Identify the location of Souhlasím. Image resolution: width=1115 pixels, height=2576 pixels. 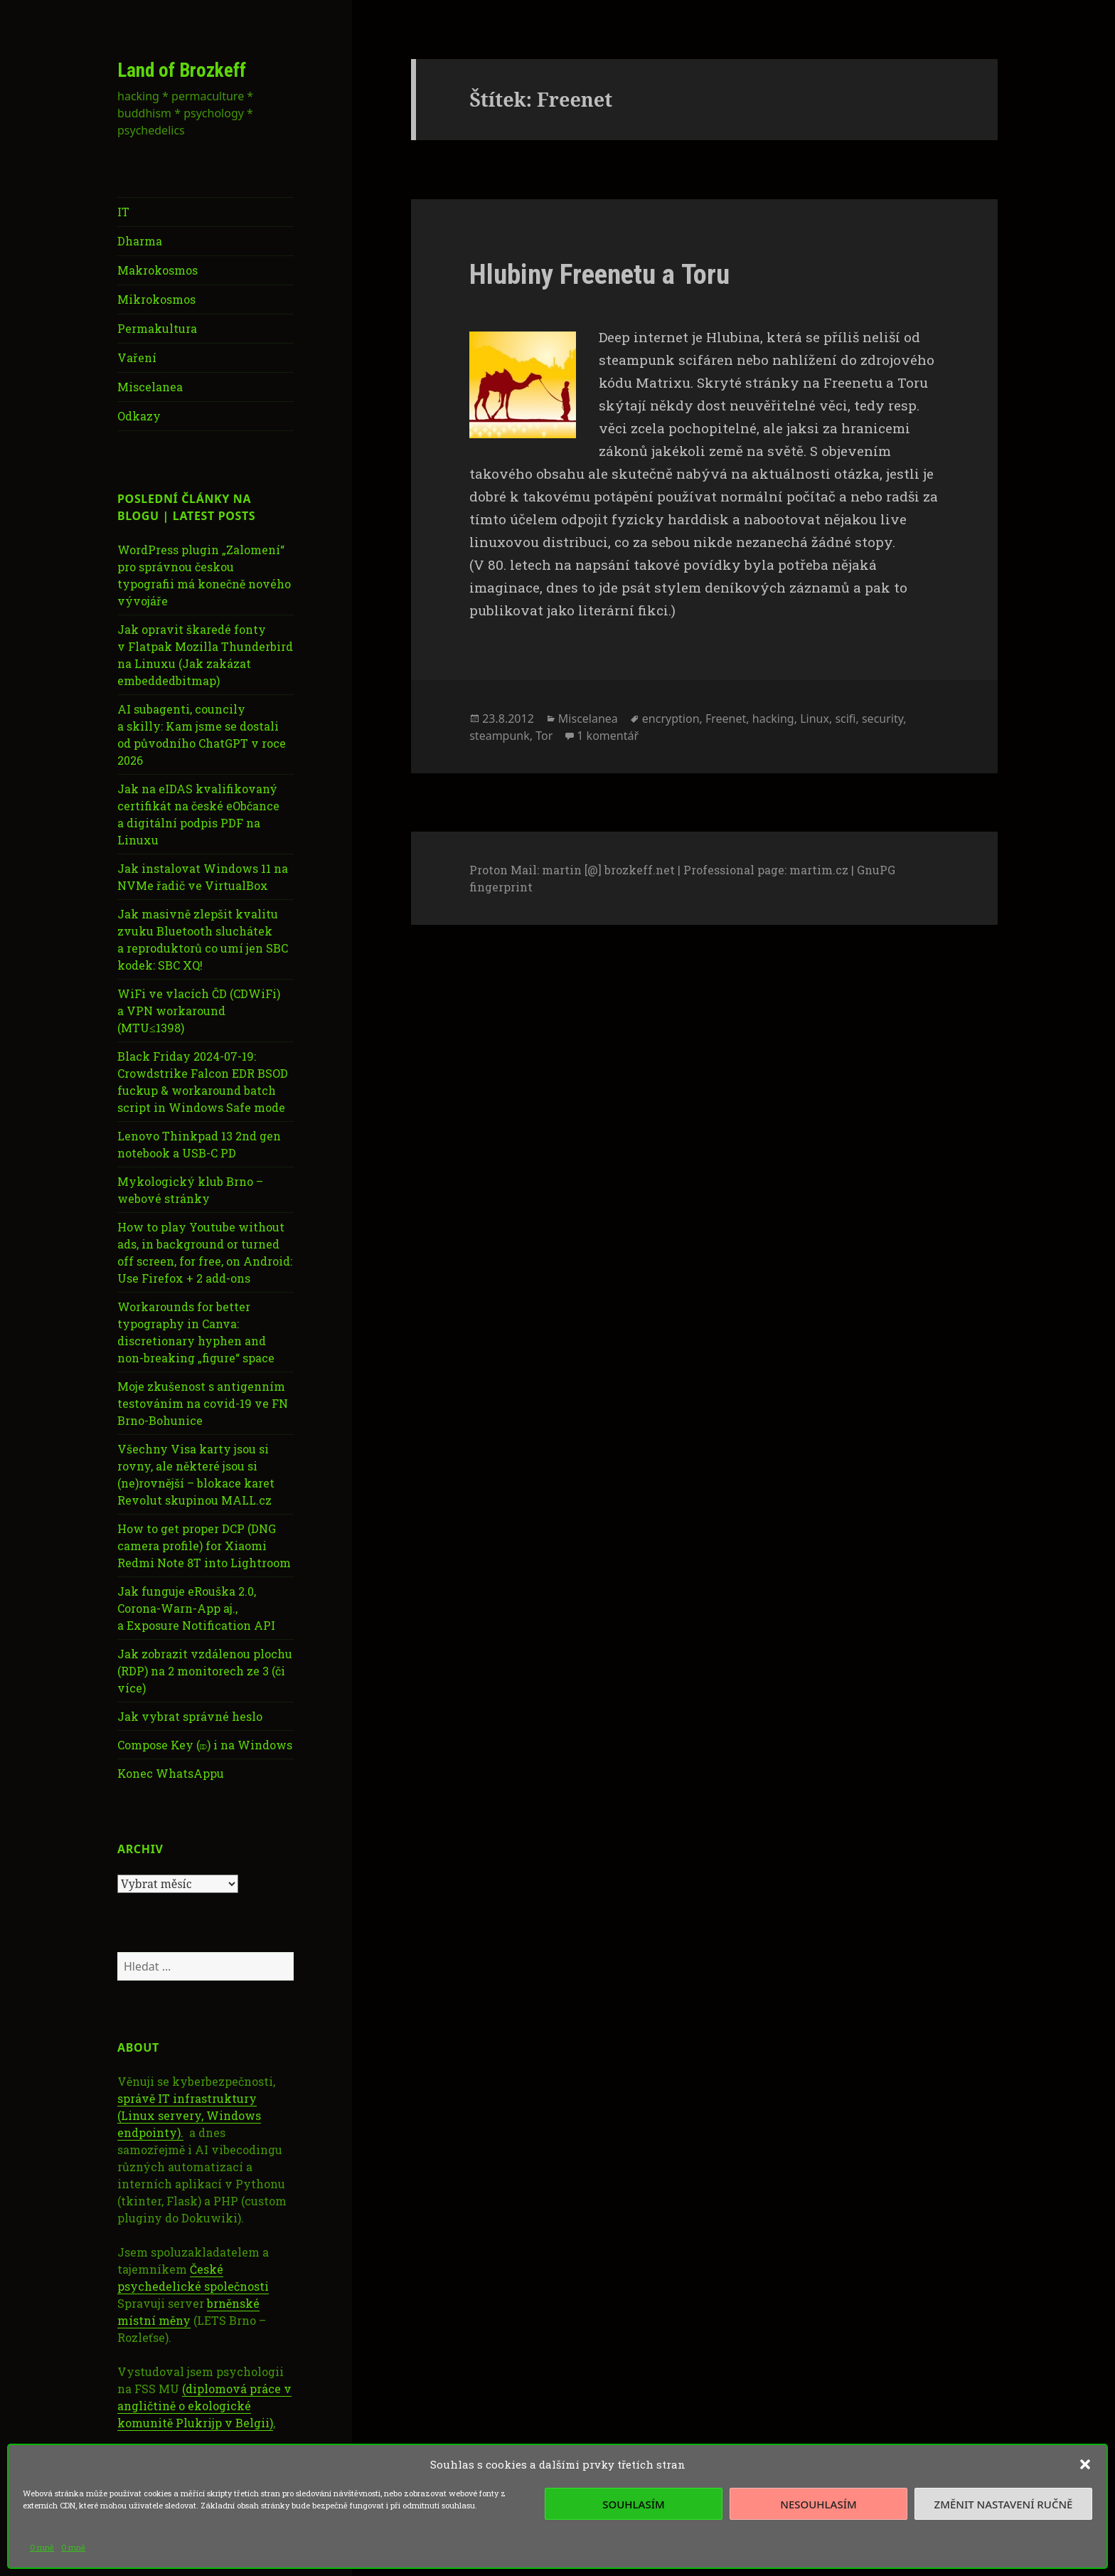
(633, 2504).